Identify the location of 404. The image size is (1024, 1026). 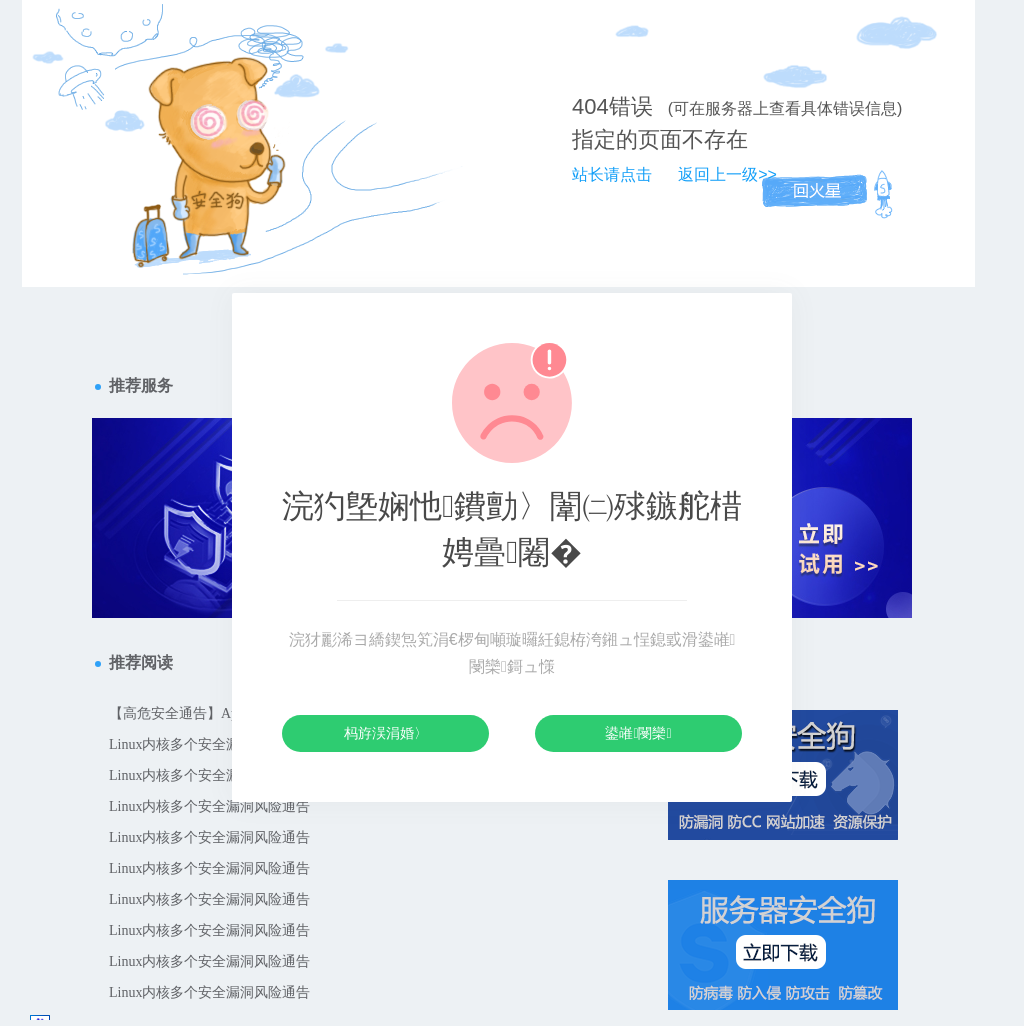
(590, 106).